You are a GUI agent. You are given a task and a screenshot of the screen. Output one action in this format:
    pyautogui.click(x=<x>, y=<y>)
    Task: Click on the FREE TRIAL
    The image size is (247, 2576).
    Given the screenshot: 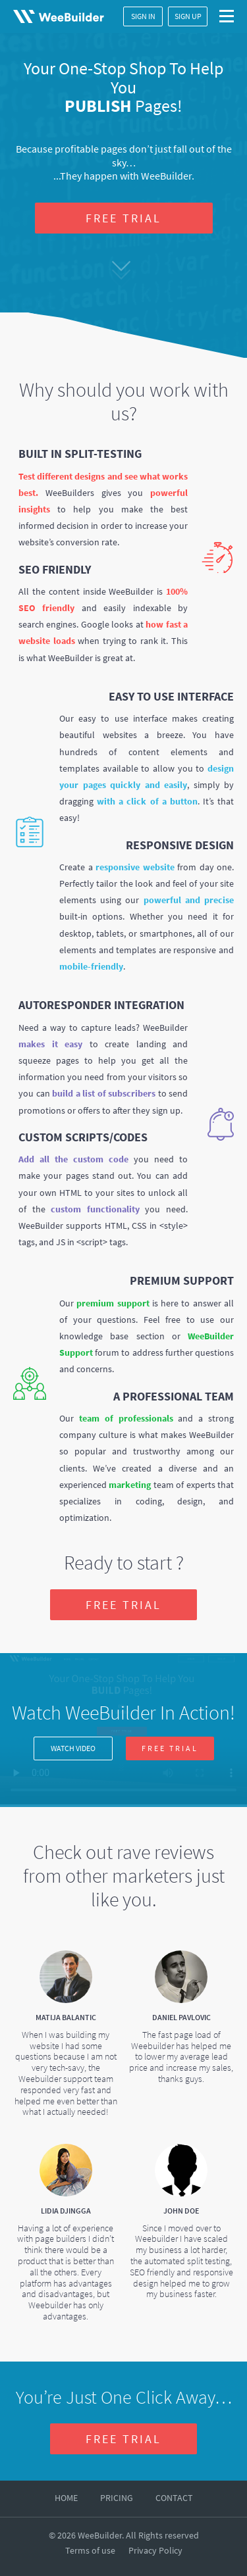 What is the action you would take?
    pyautogui.click(x=123, y=218)
    